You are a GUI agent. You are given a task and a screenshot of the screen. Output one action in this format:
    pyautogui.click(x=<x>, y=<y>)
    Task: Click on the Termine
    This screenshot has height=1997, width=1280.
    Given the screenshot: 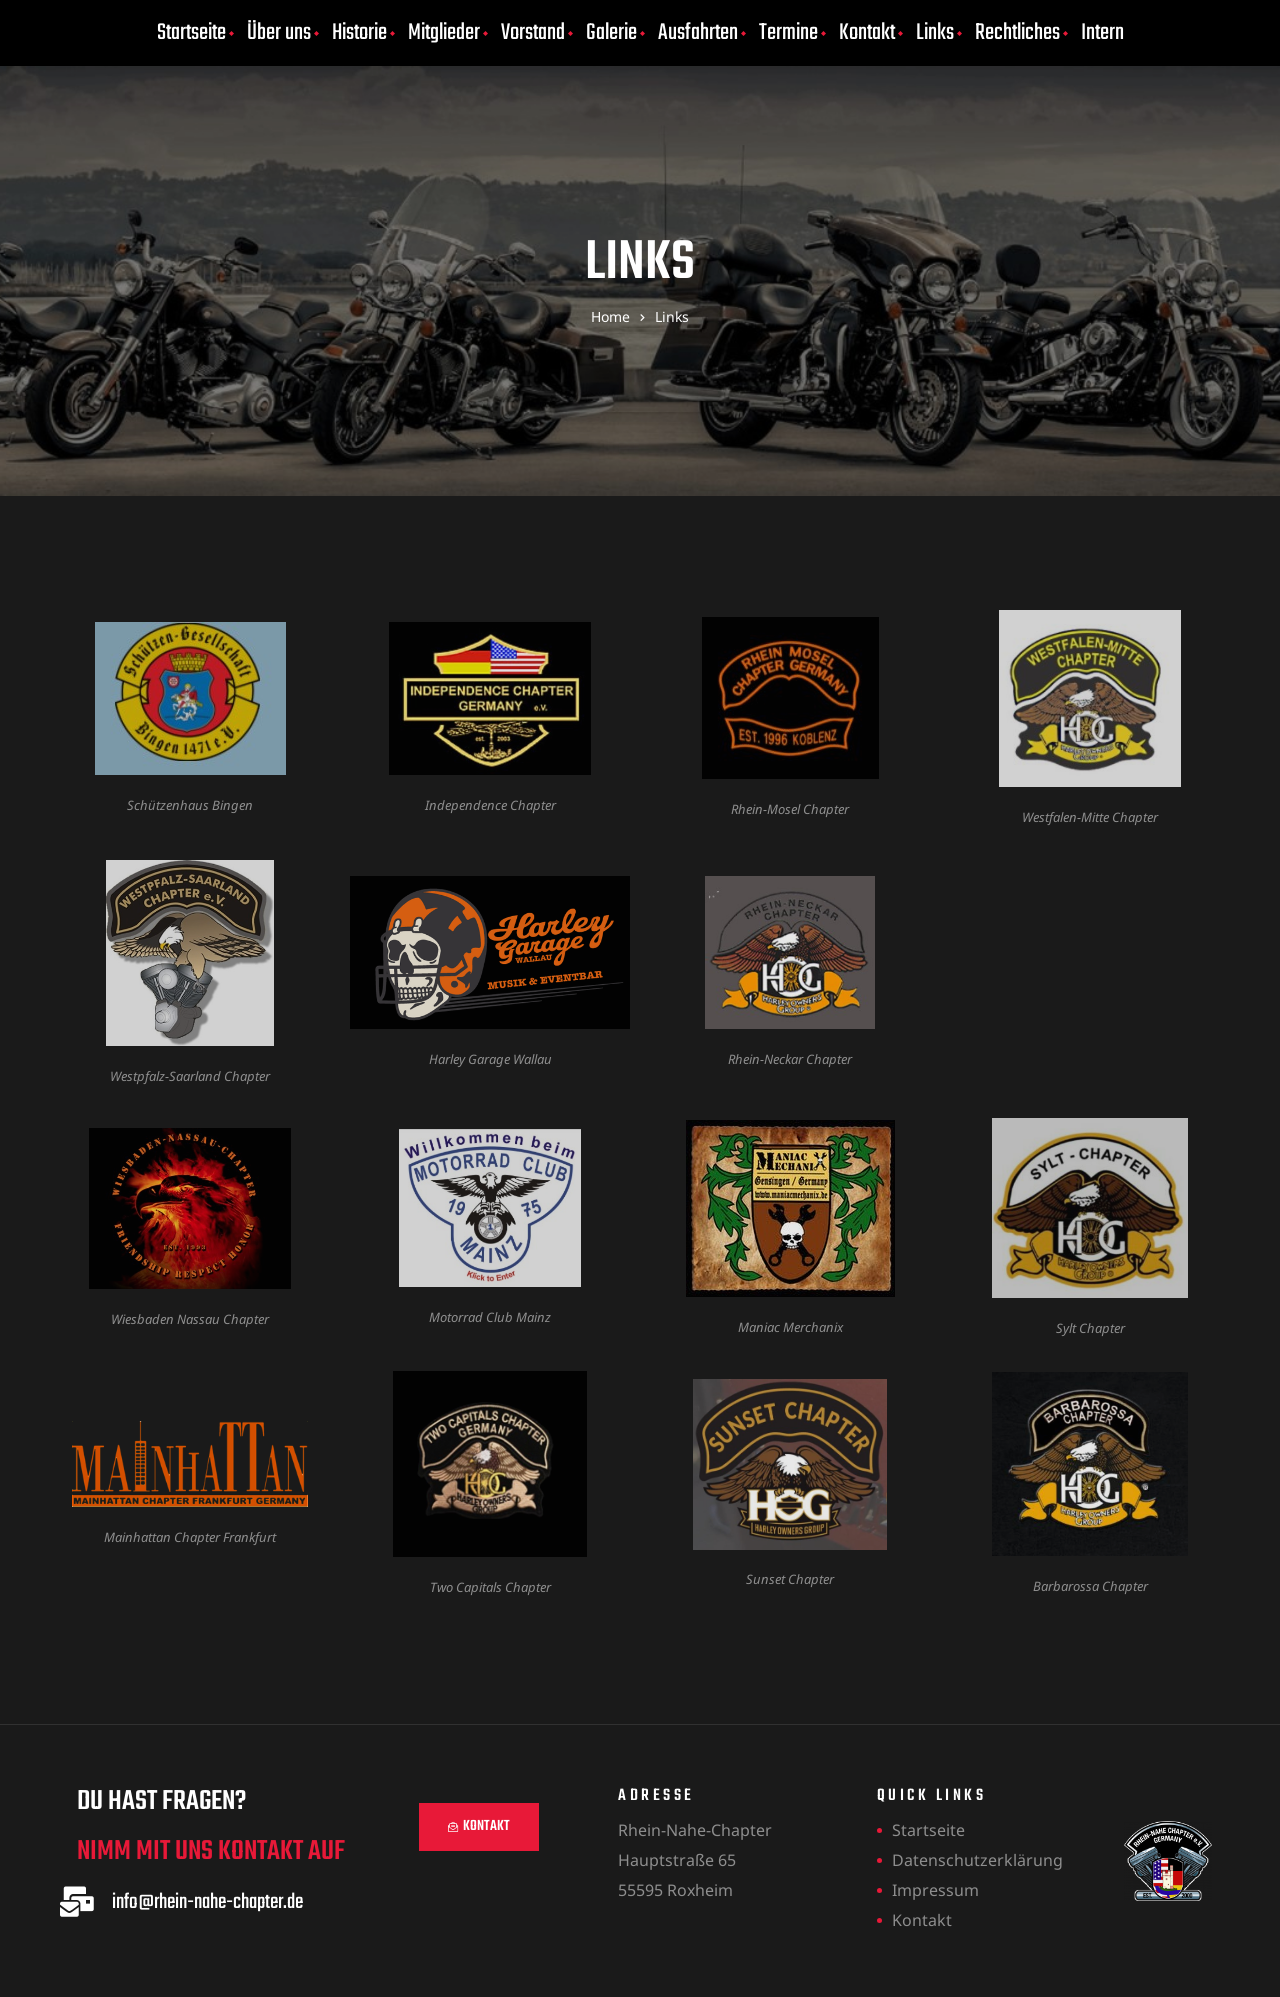 What is the action you would take?
    pyautogui.click(x=788, y=33)
    